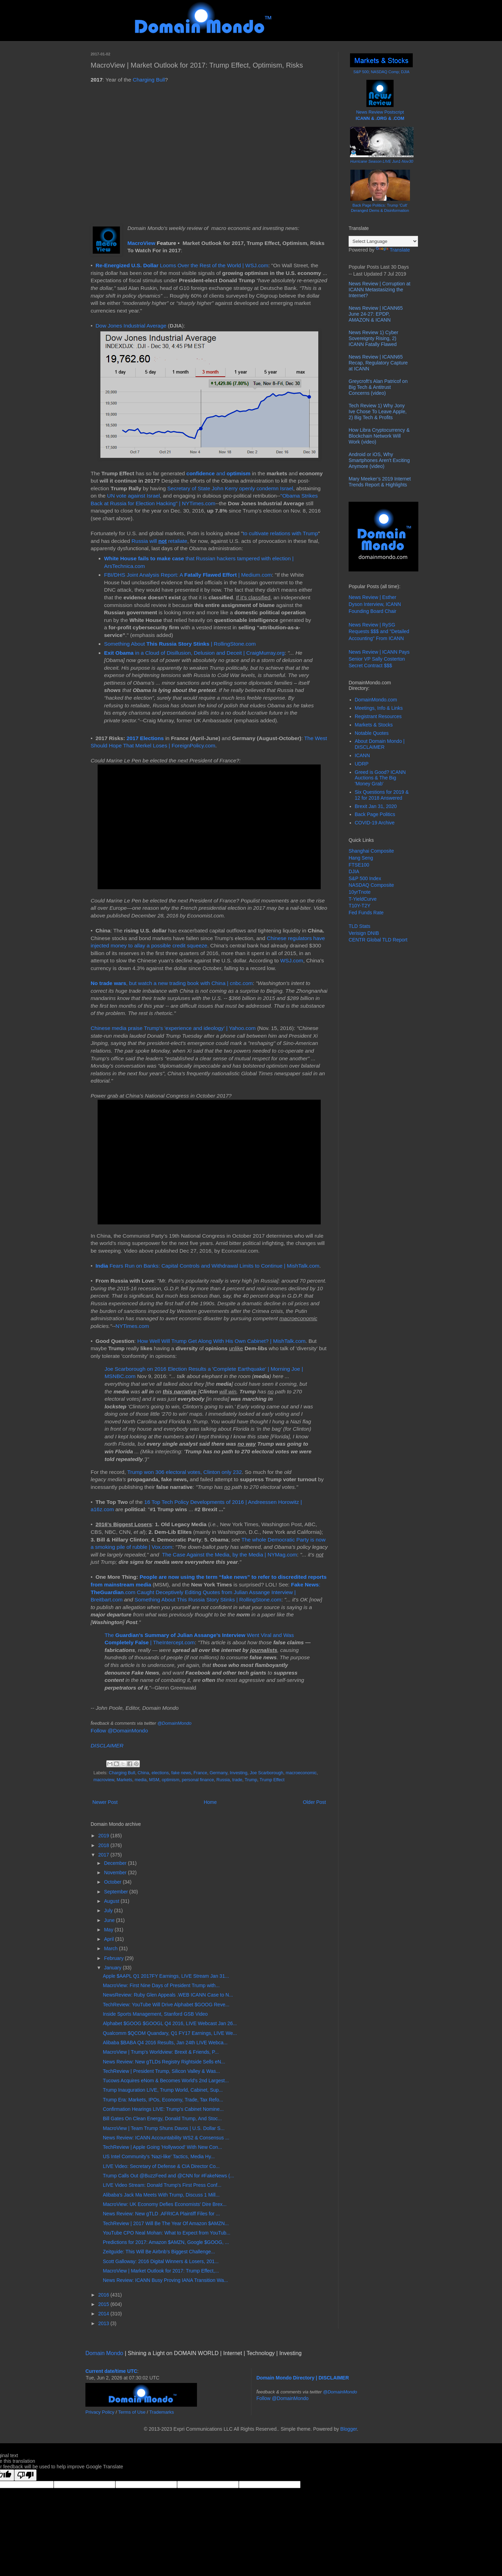  I want to click on [Language Translate Widget], so click(383, 241).